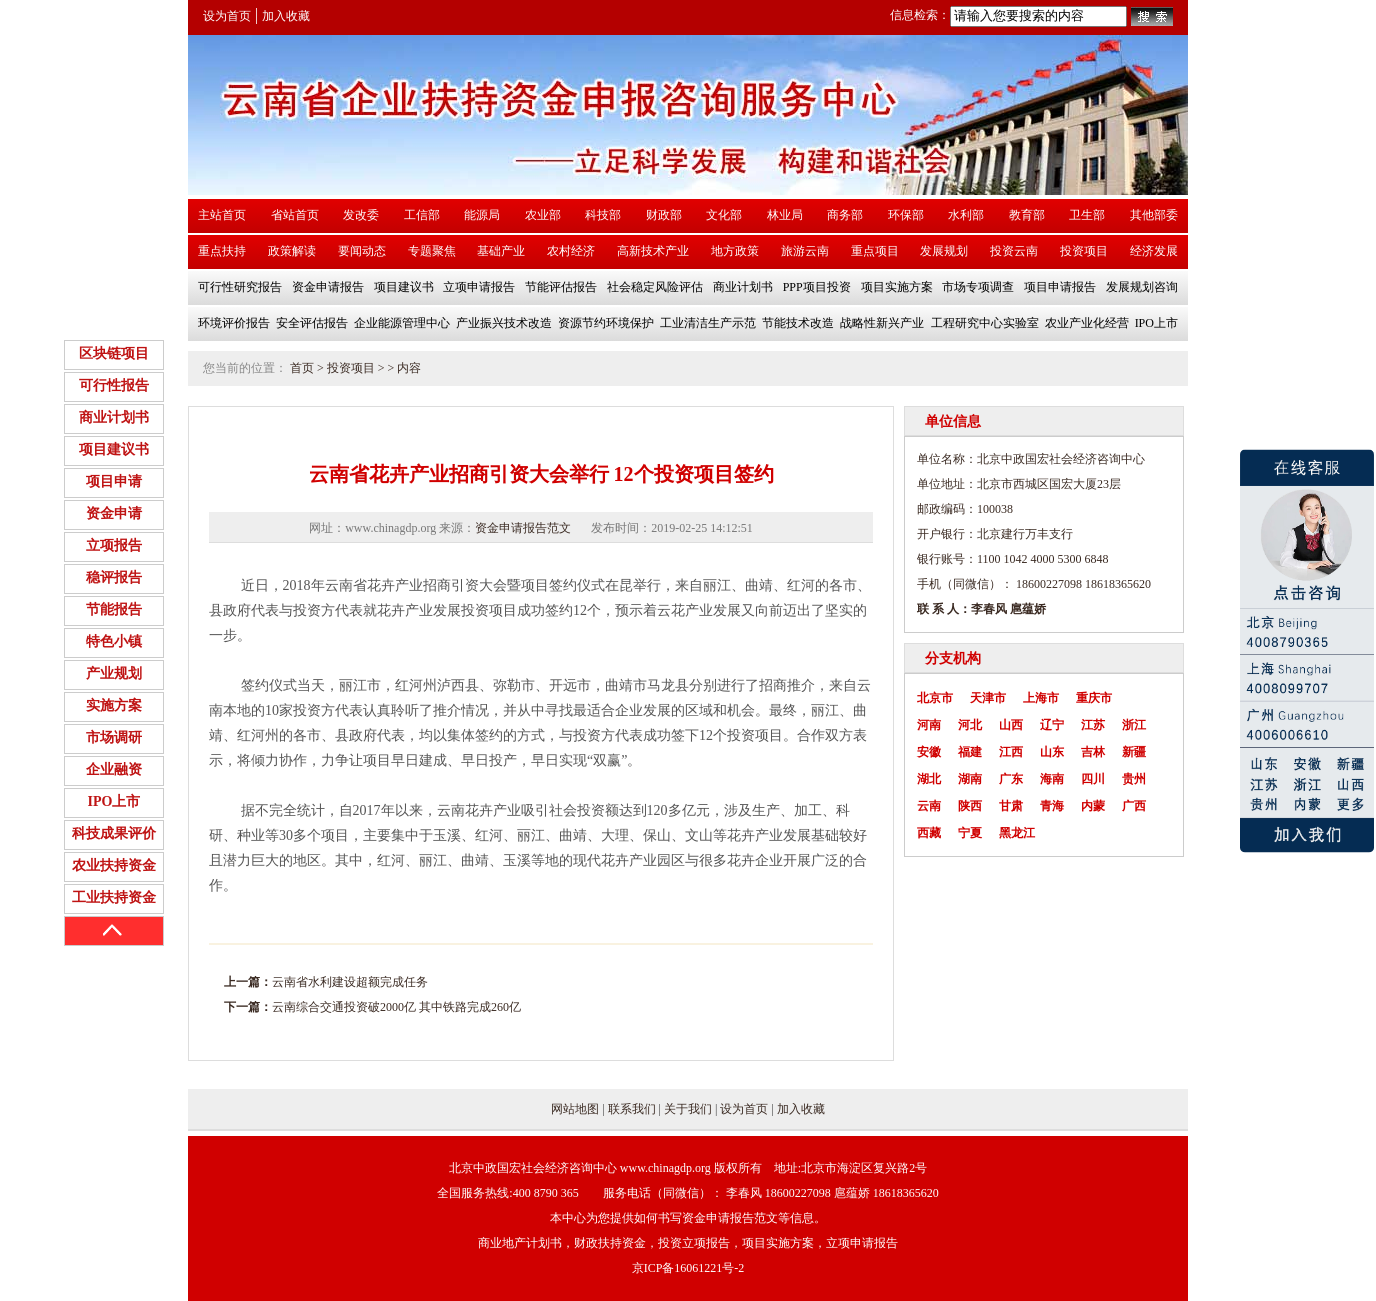 This screenshot has width=1376, height=1301. I want to click on 云南, so click(929, 806).